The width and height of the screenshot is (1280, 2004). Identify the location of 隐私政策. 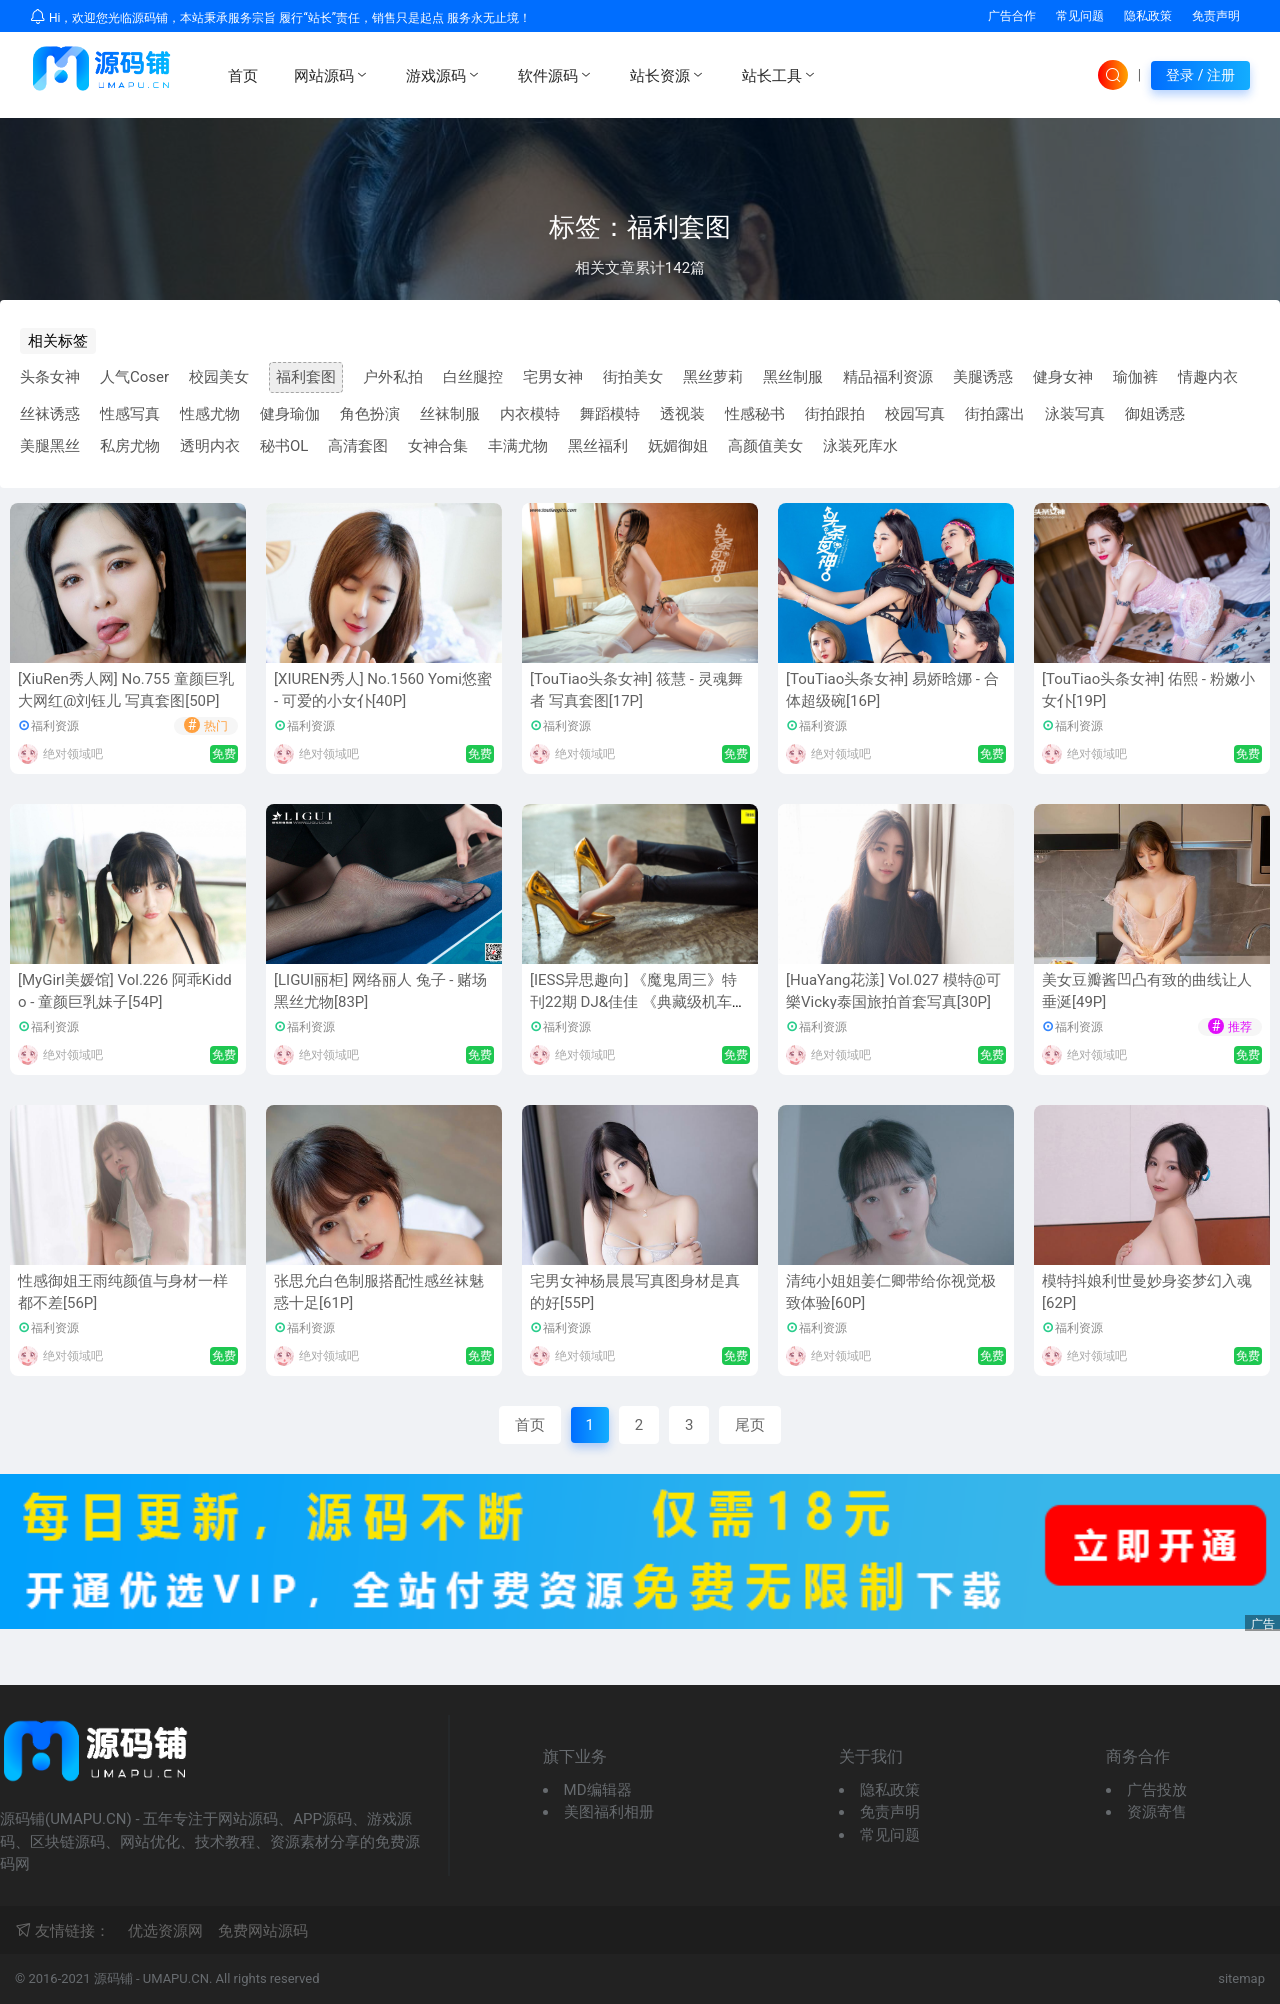
(1148, 16).